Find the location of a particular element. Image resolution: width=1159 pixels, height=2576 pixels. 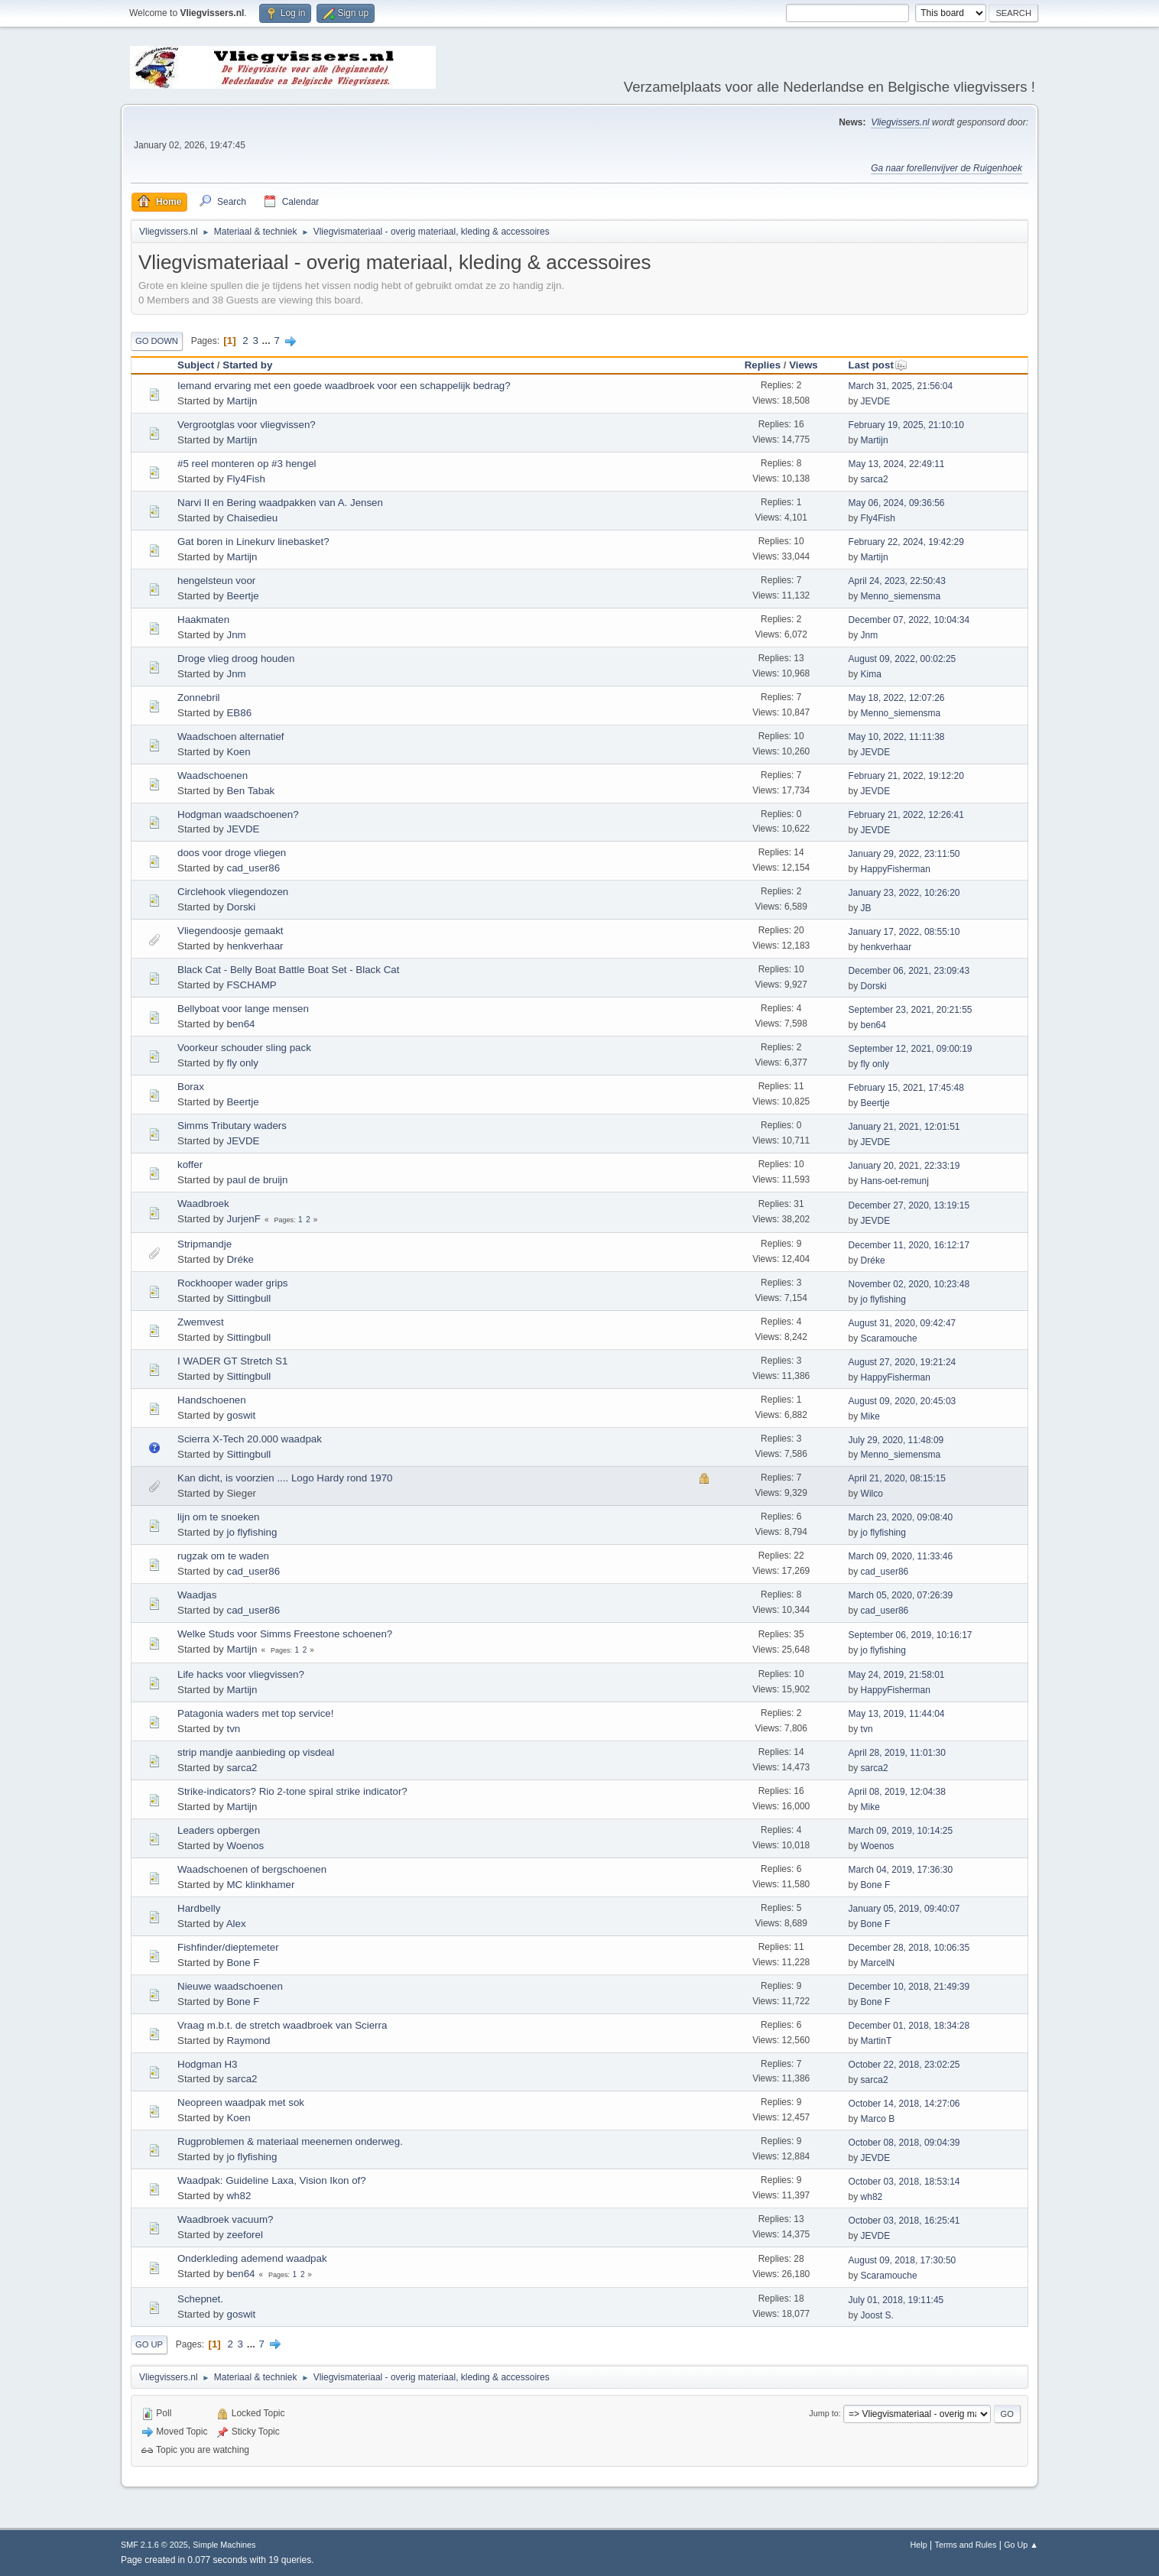

March 09, 2020, 11:33:46 is located at coordinates (901, 1556).